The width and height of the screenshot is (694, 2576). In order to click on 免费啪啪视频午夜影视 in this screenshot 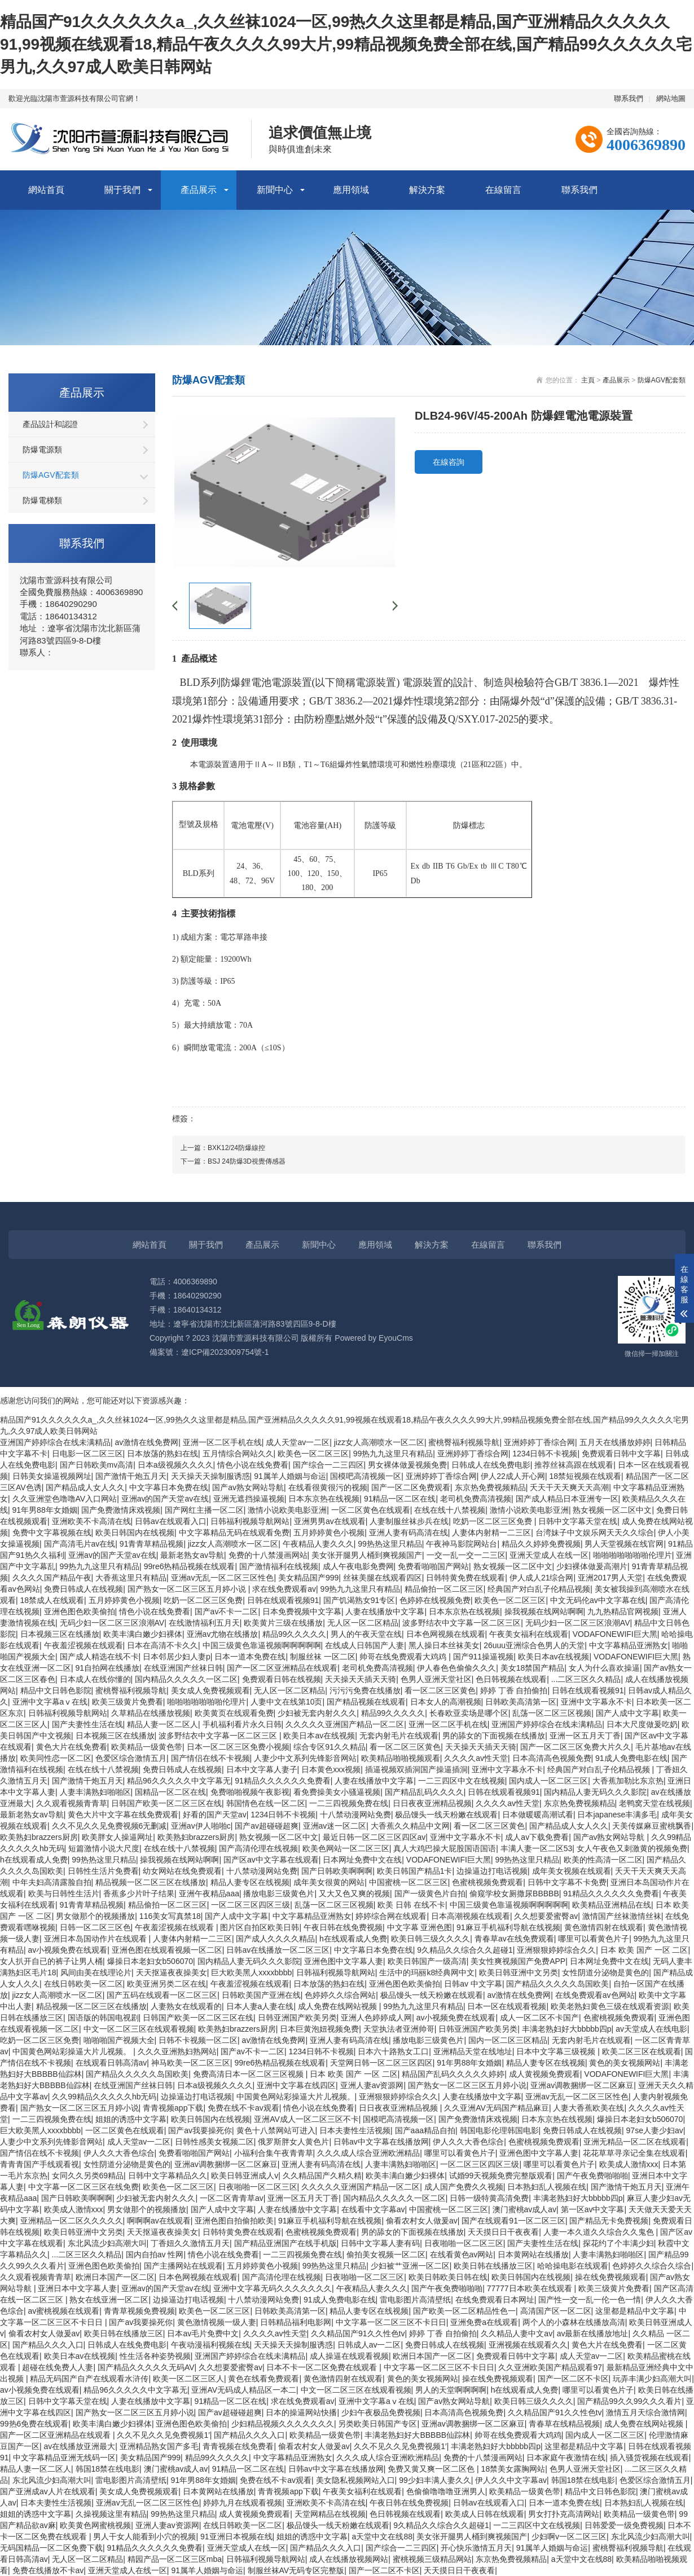, I will do `click(249, 1791)`.